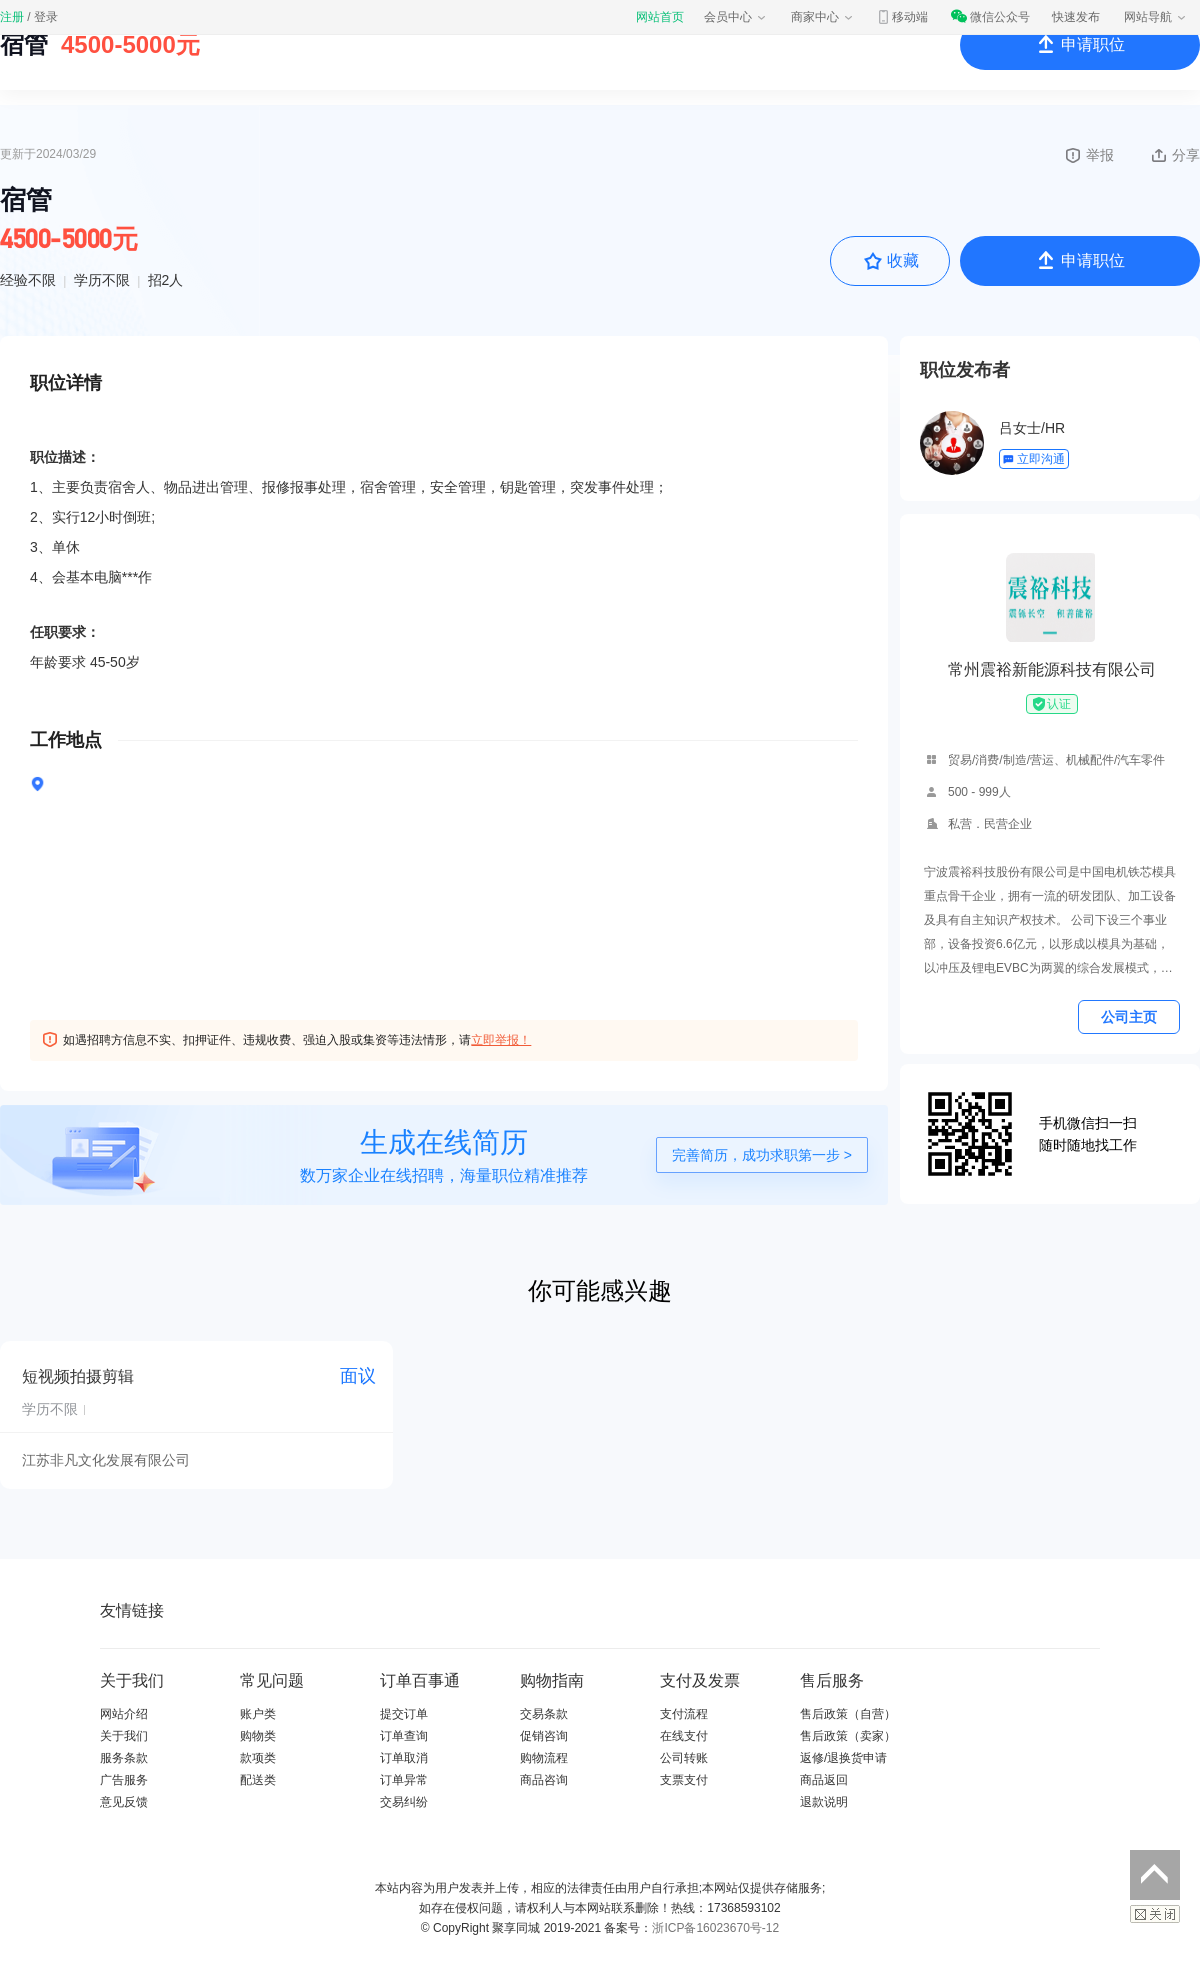 This screenshot has height=1963, width=1200. I want to click on 网站首页, so click(660, 17).